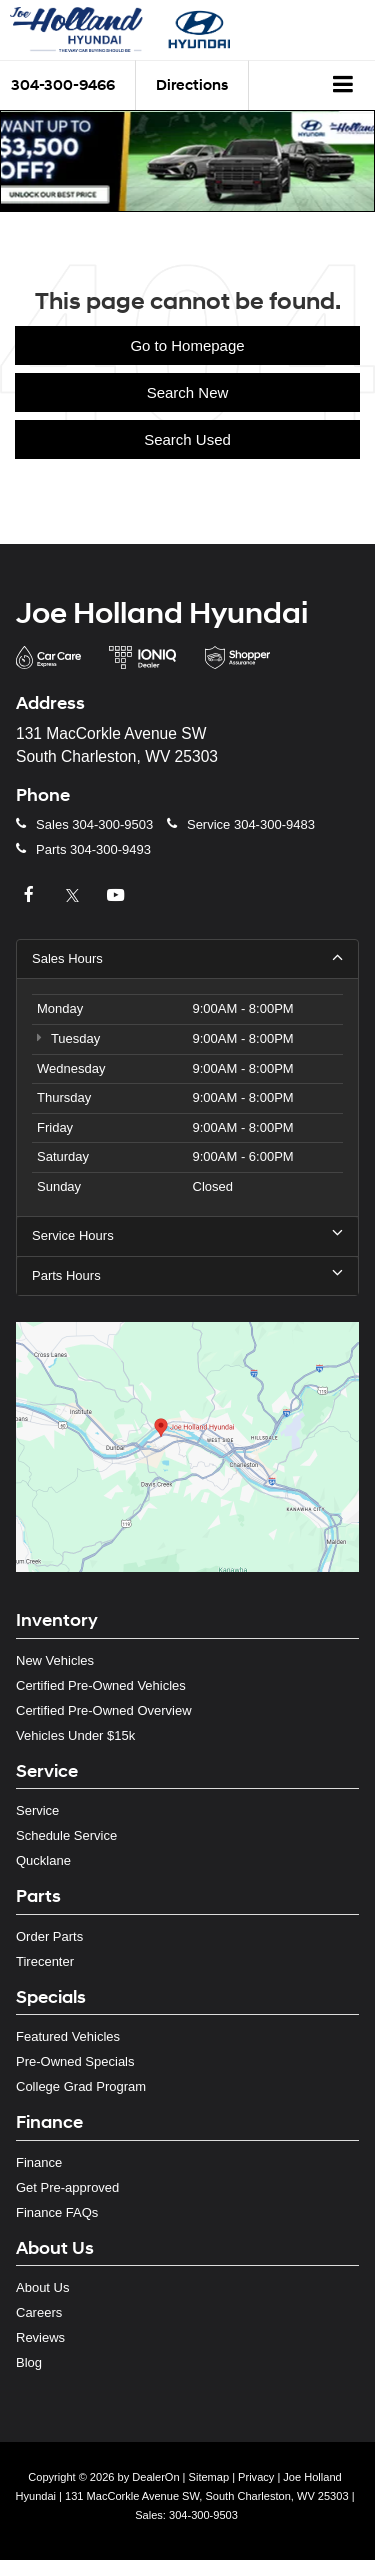 The width and height of the screenshot is (375, 2561). I want to click on Privacy, so click(256, 2477).